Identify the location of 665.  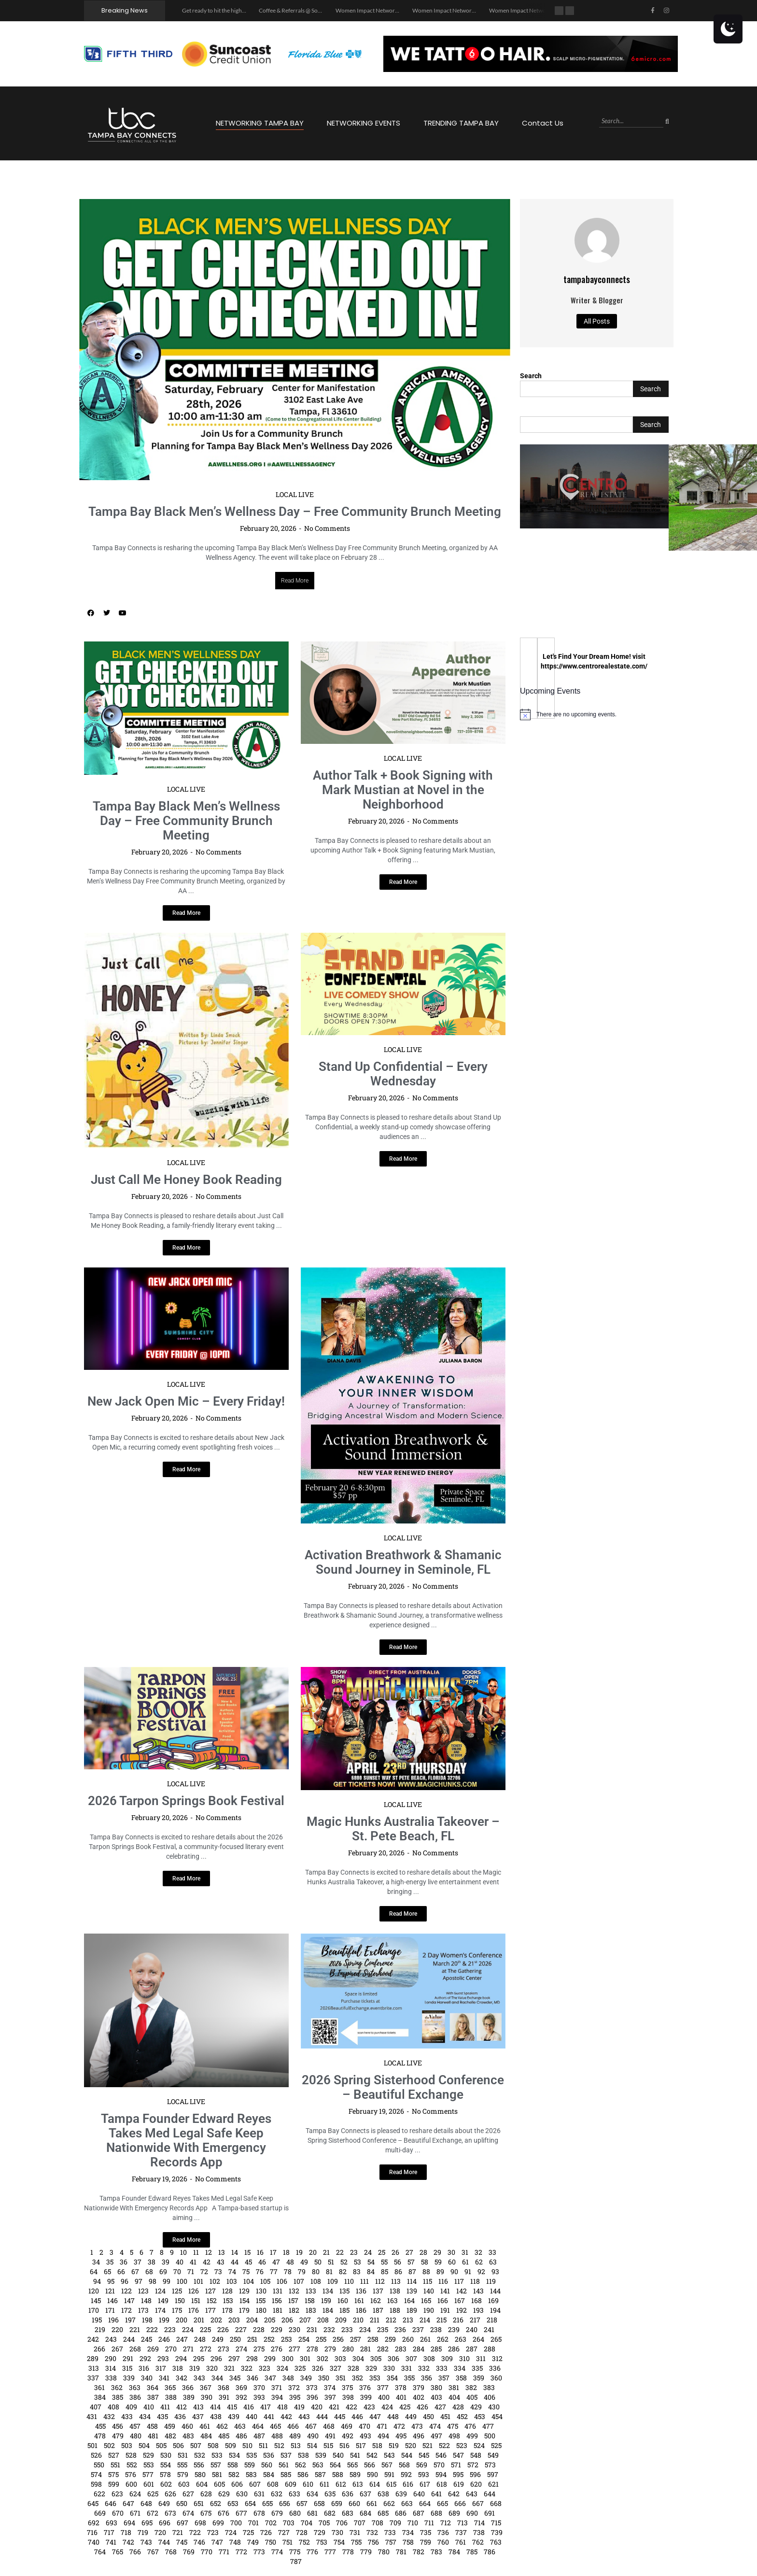
(442, 2503).